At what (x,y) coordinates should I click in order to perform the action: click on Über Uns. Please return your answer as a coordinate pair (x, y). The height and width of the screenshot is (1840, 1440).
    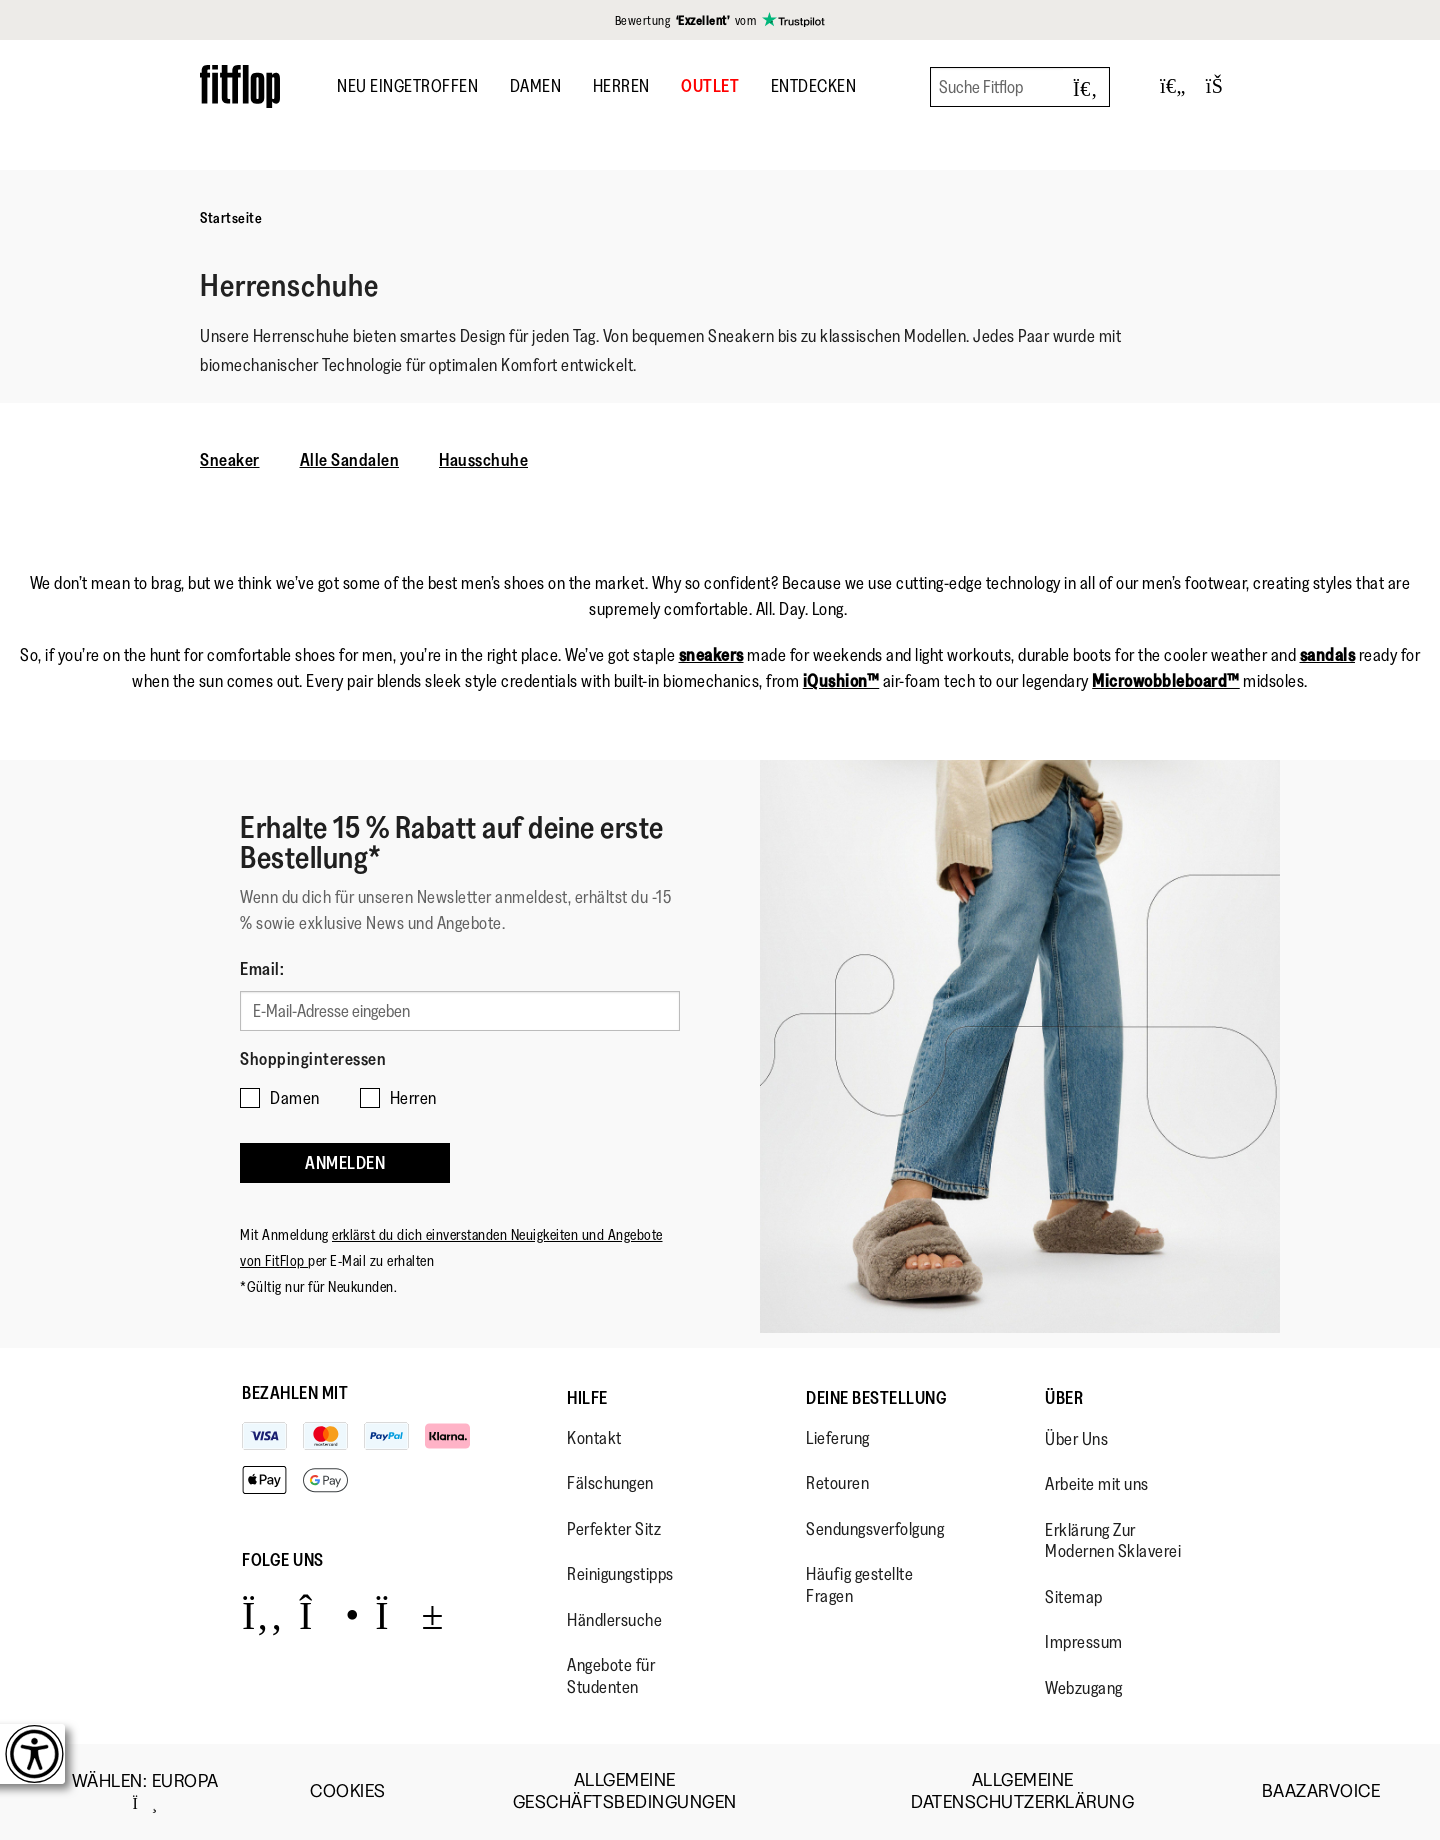
    Looking at the image, I should click on (1076, 1439).